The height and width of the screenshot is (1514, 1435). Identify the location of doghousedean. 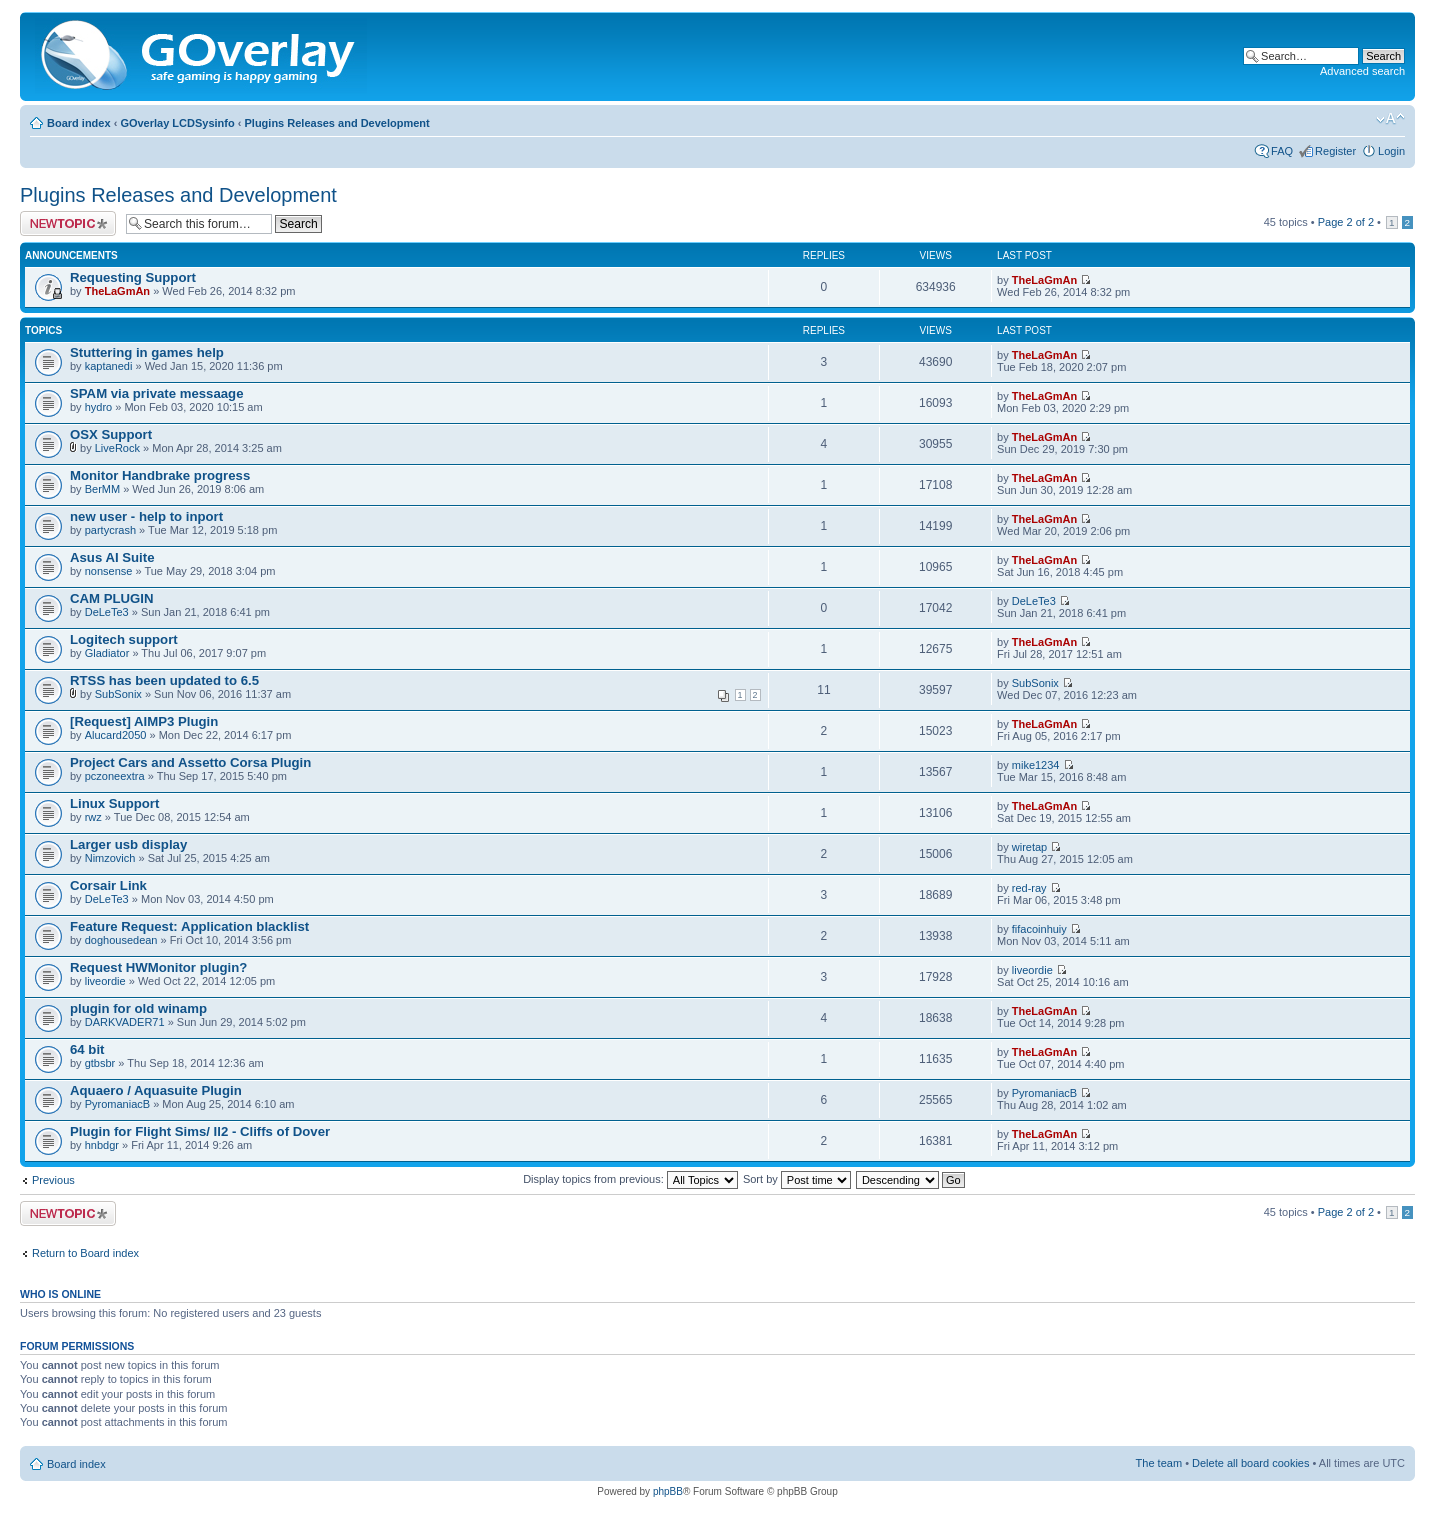
(121, 940).